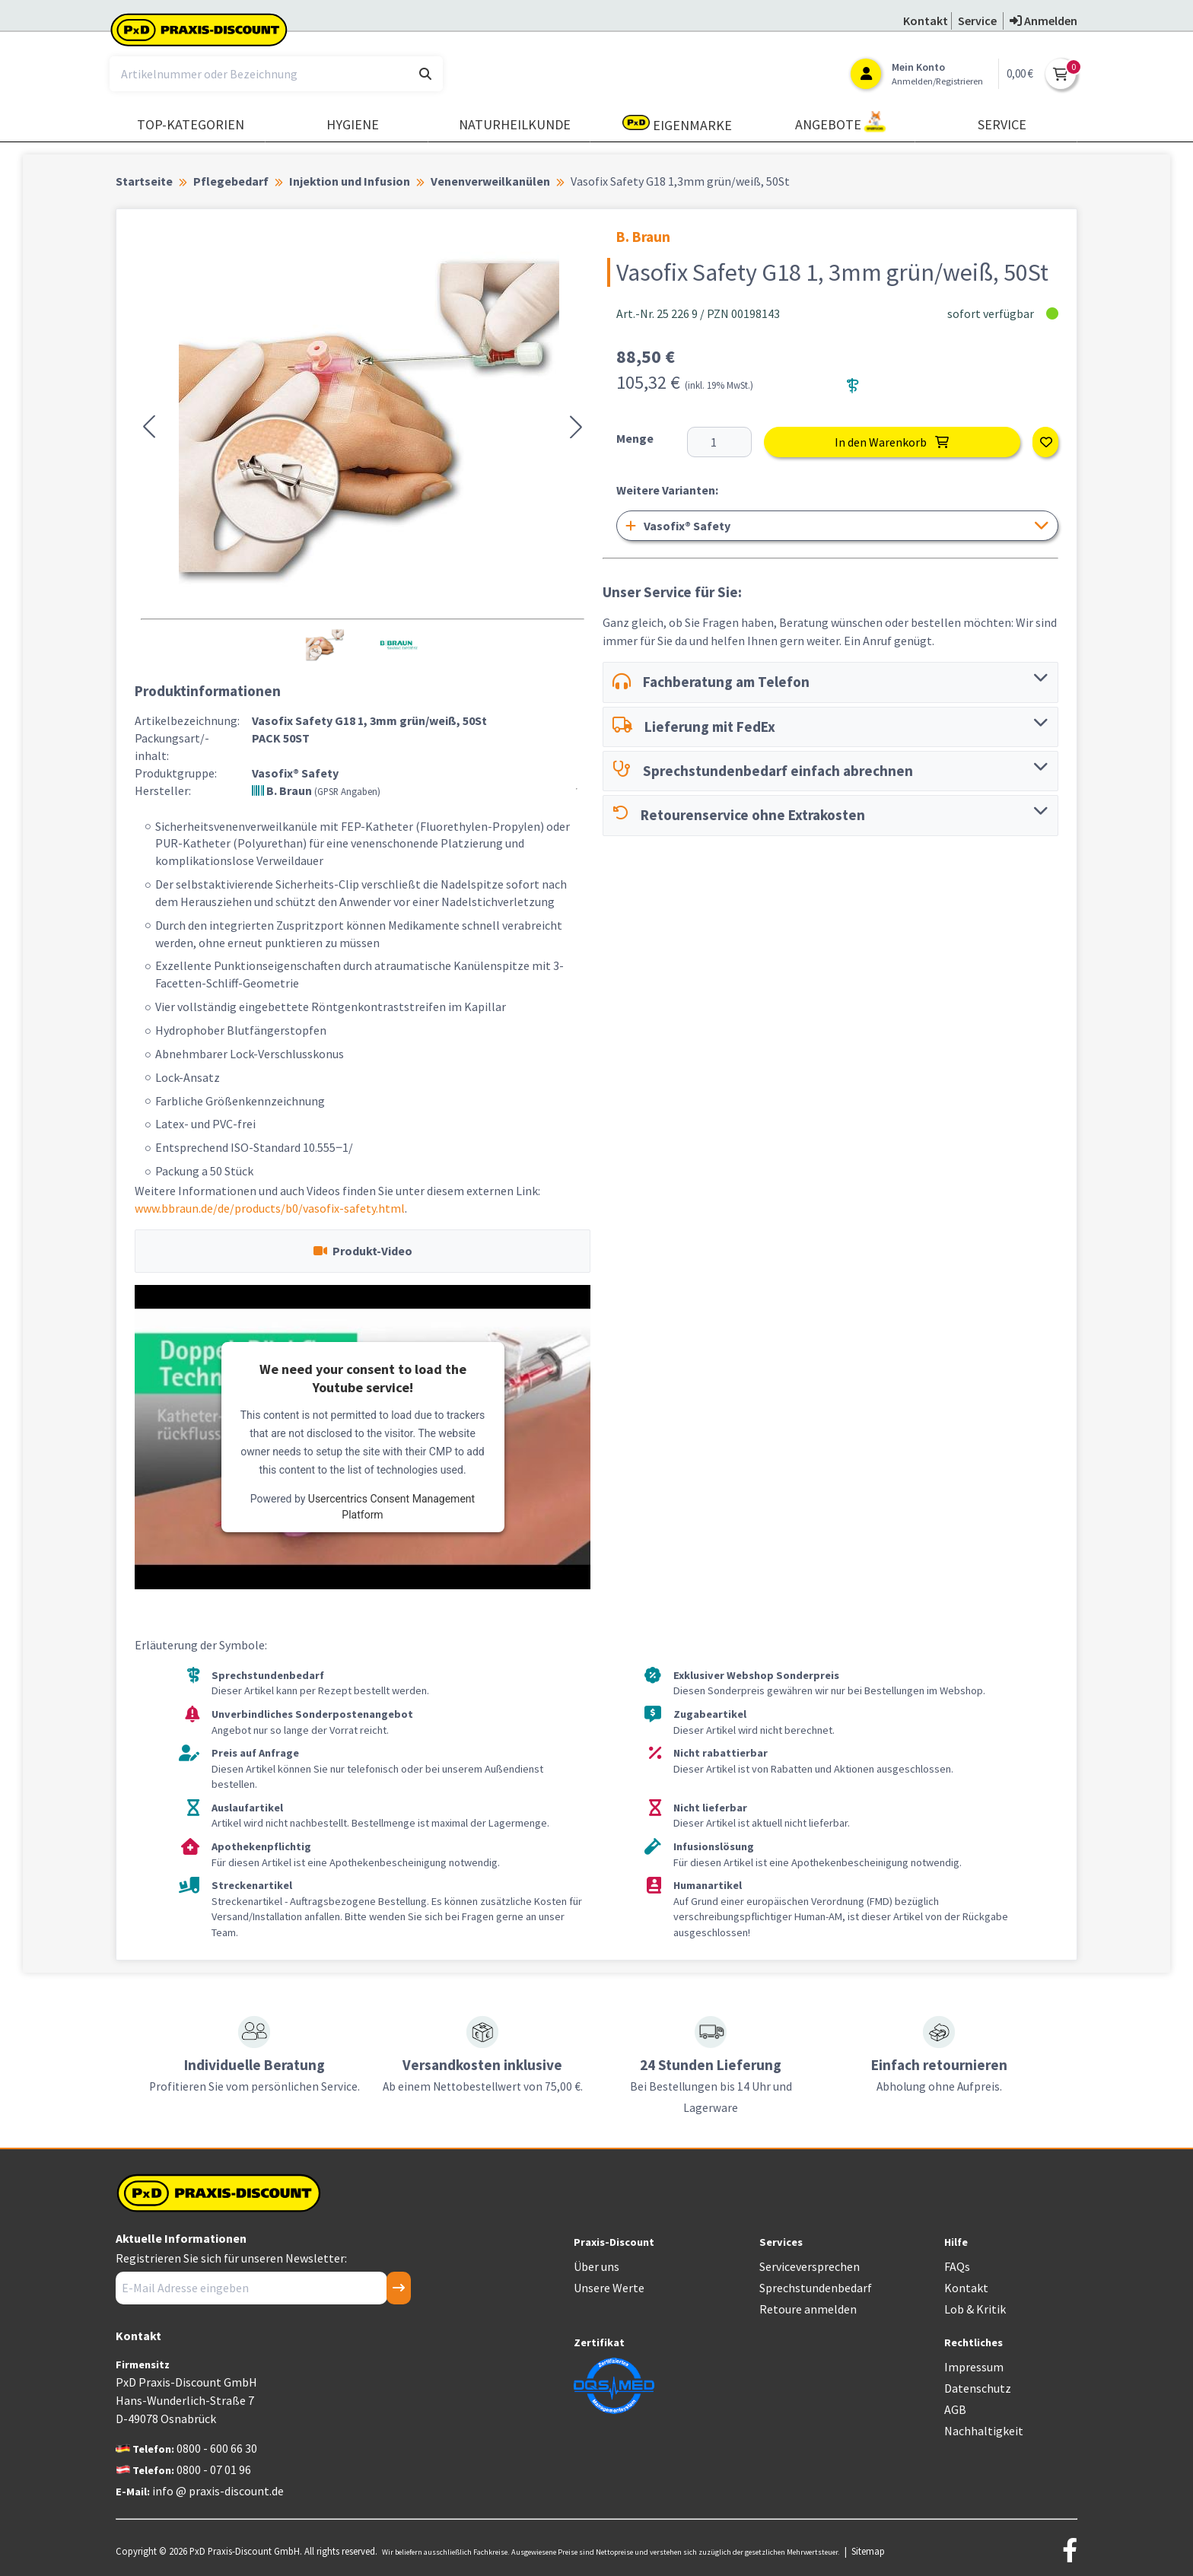 The width and height of the screenshot is (1193, 2576). What do you see at coordinates (983, 2430) in the screenshot?
I see `Nachhaltigkeit` at bounding box center [983, 2430].